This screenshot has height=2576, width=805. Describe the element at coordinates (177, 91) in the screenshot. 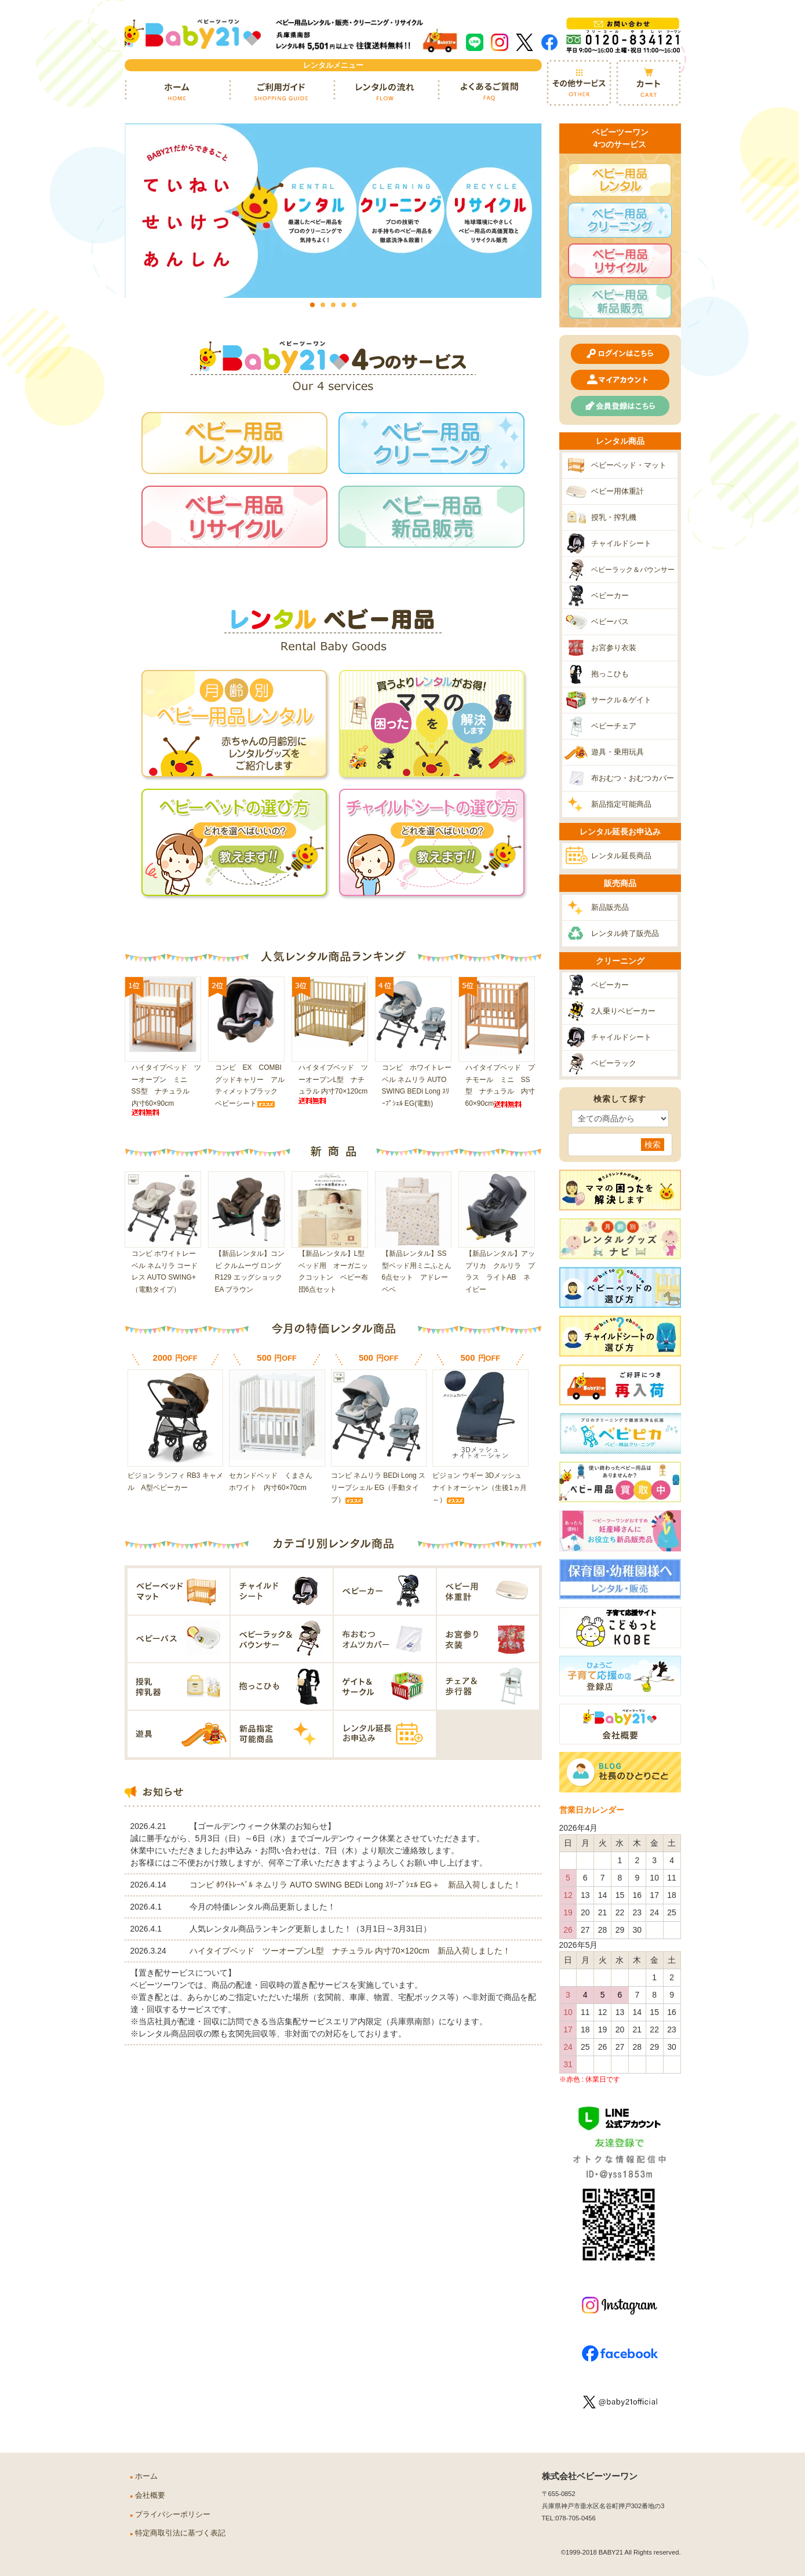

I see `ホーム` at that location.